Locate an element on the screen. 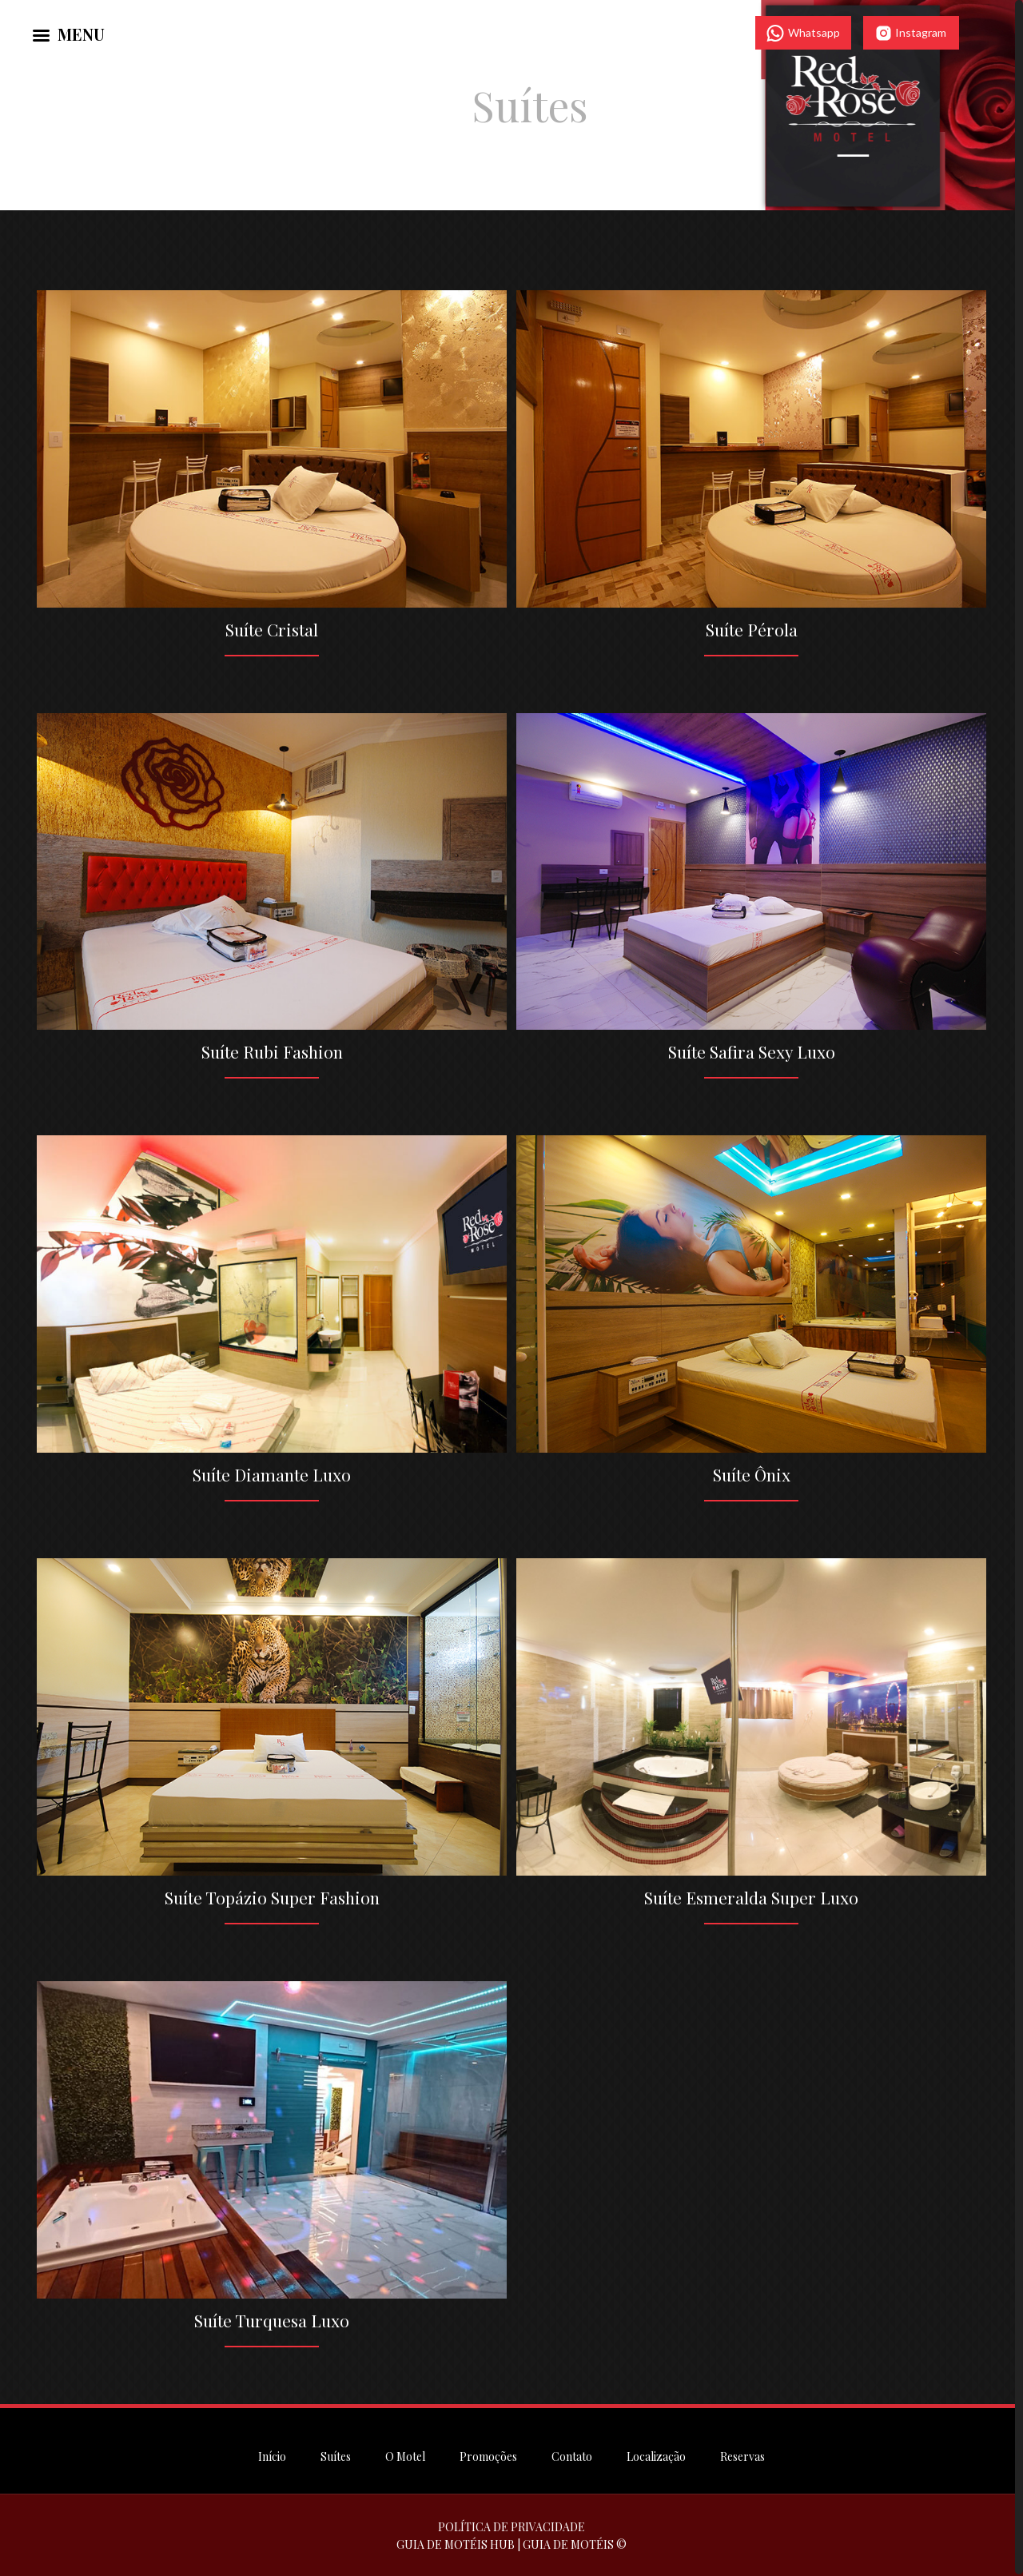  Whatsapp is located at coordinates (803, 33).